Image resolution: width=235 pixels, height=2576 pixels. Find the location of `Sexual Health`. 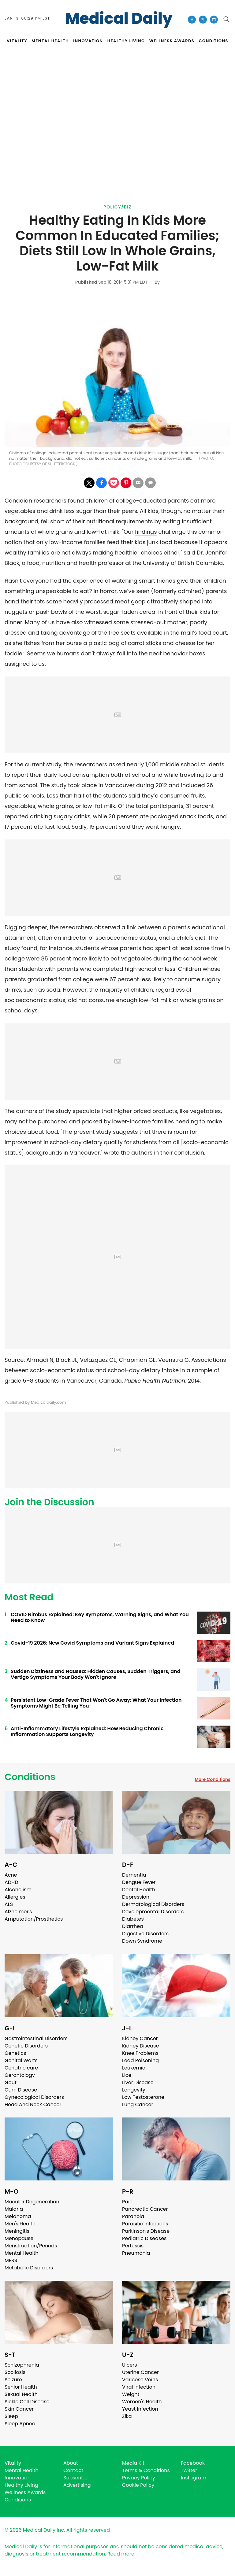

Sexual Health is located at coordinates (21, 2394).